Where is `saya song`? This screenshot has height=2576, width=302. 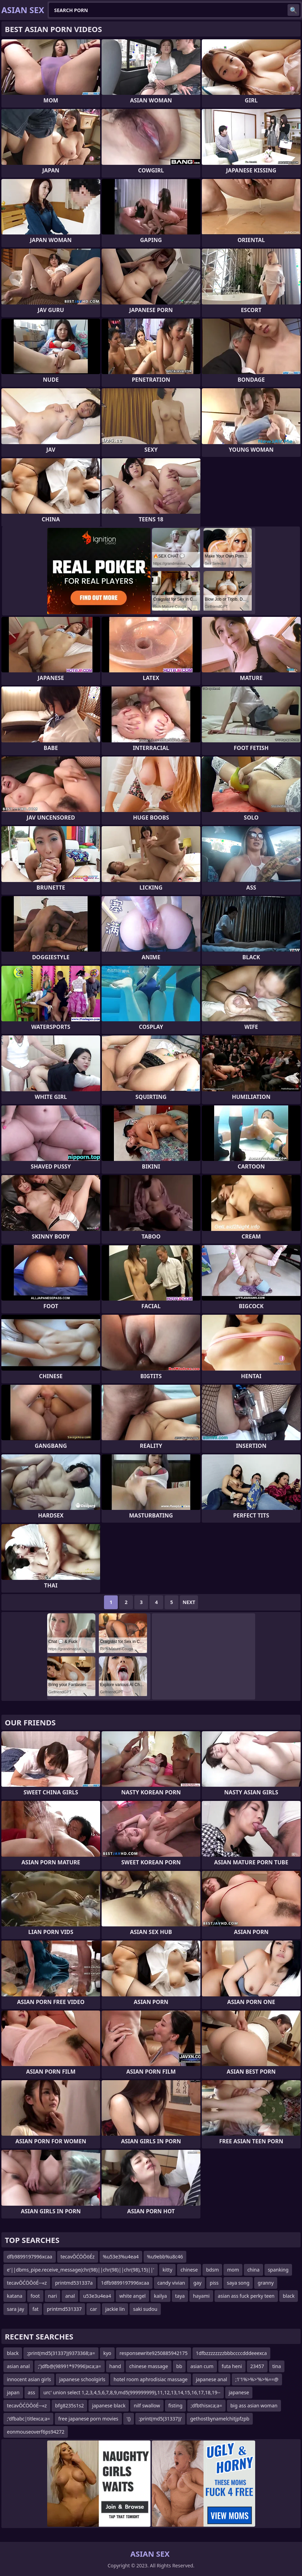 saya song is located at coordinates (238, 2282).